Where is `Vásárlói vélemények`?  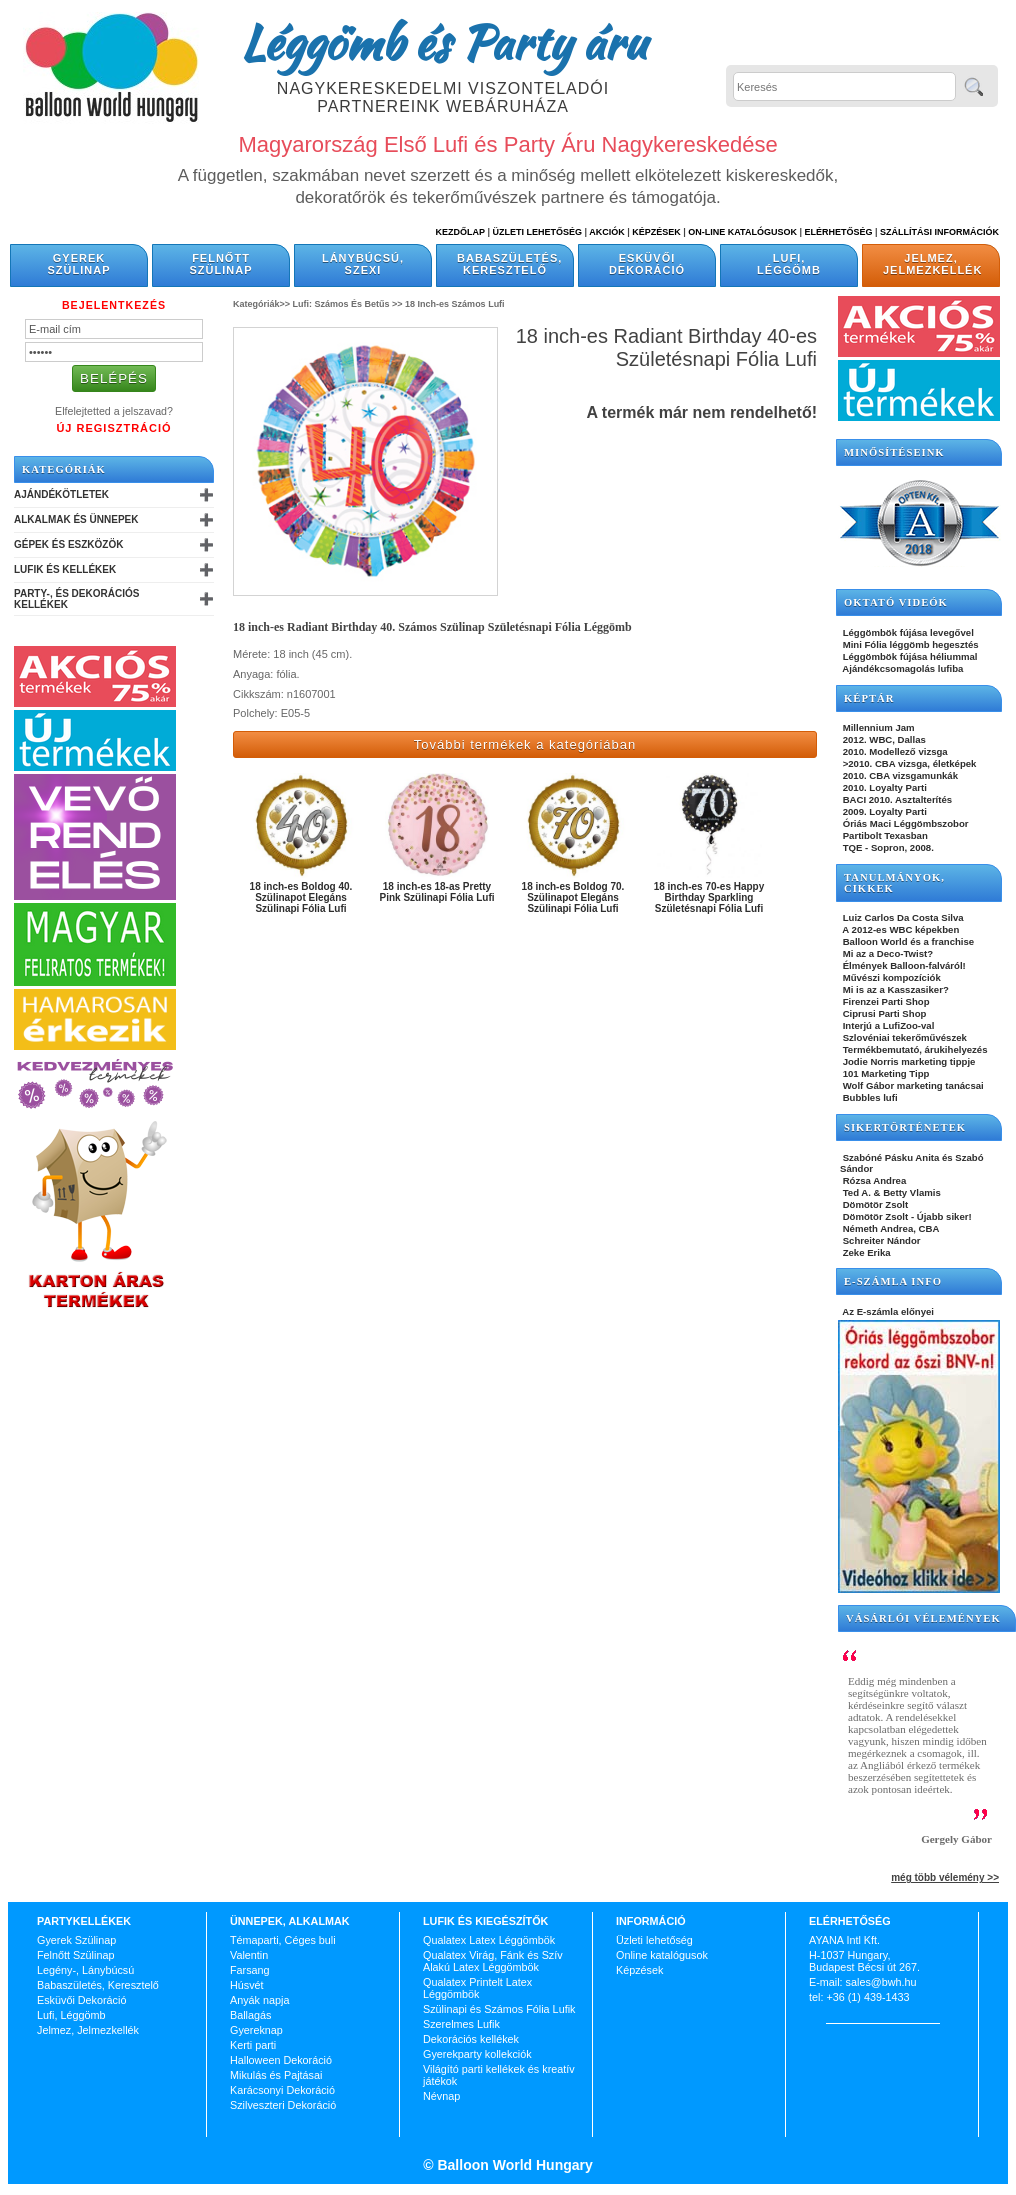
Vásárlói vélemények is located at coordinates (923, 1618).